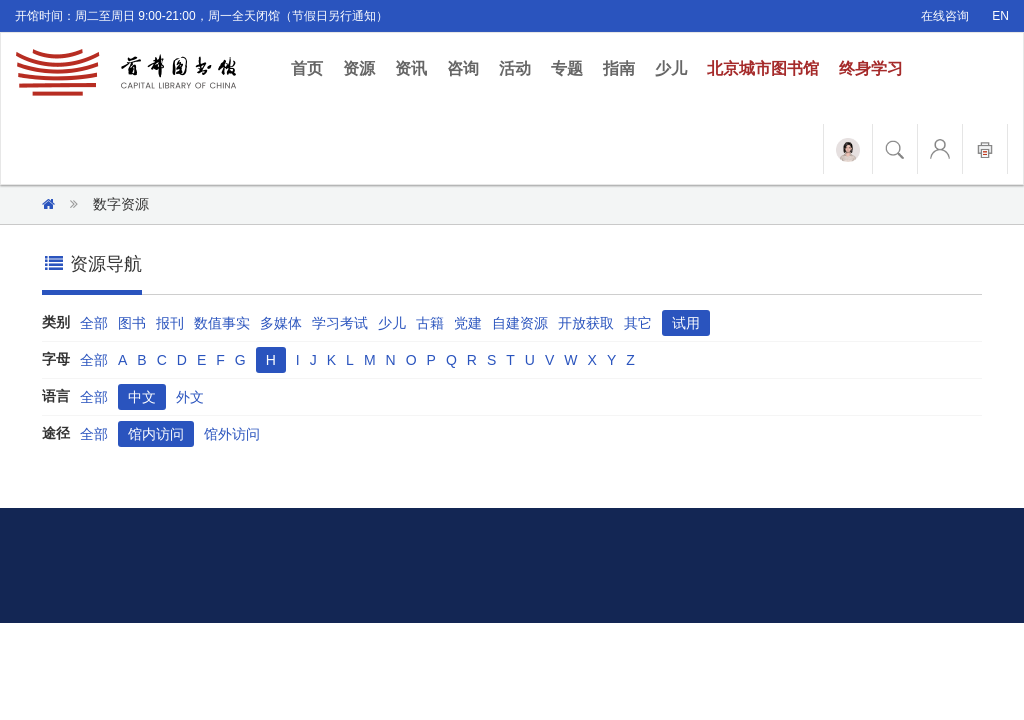  Describe the element at coordinates (156, 434) in the screenshot. I see `馆内访问` at that location.